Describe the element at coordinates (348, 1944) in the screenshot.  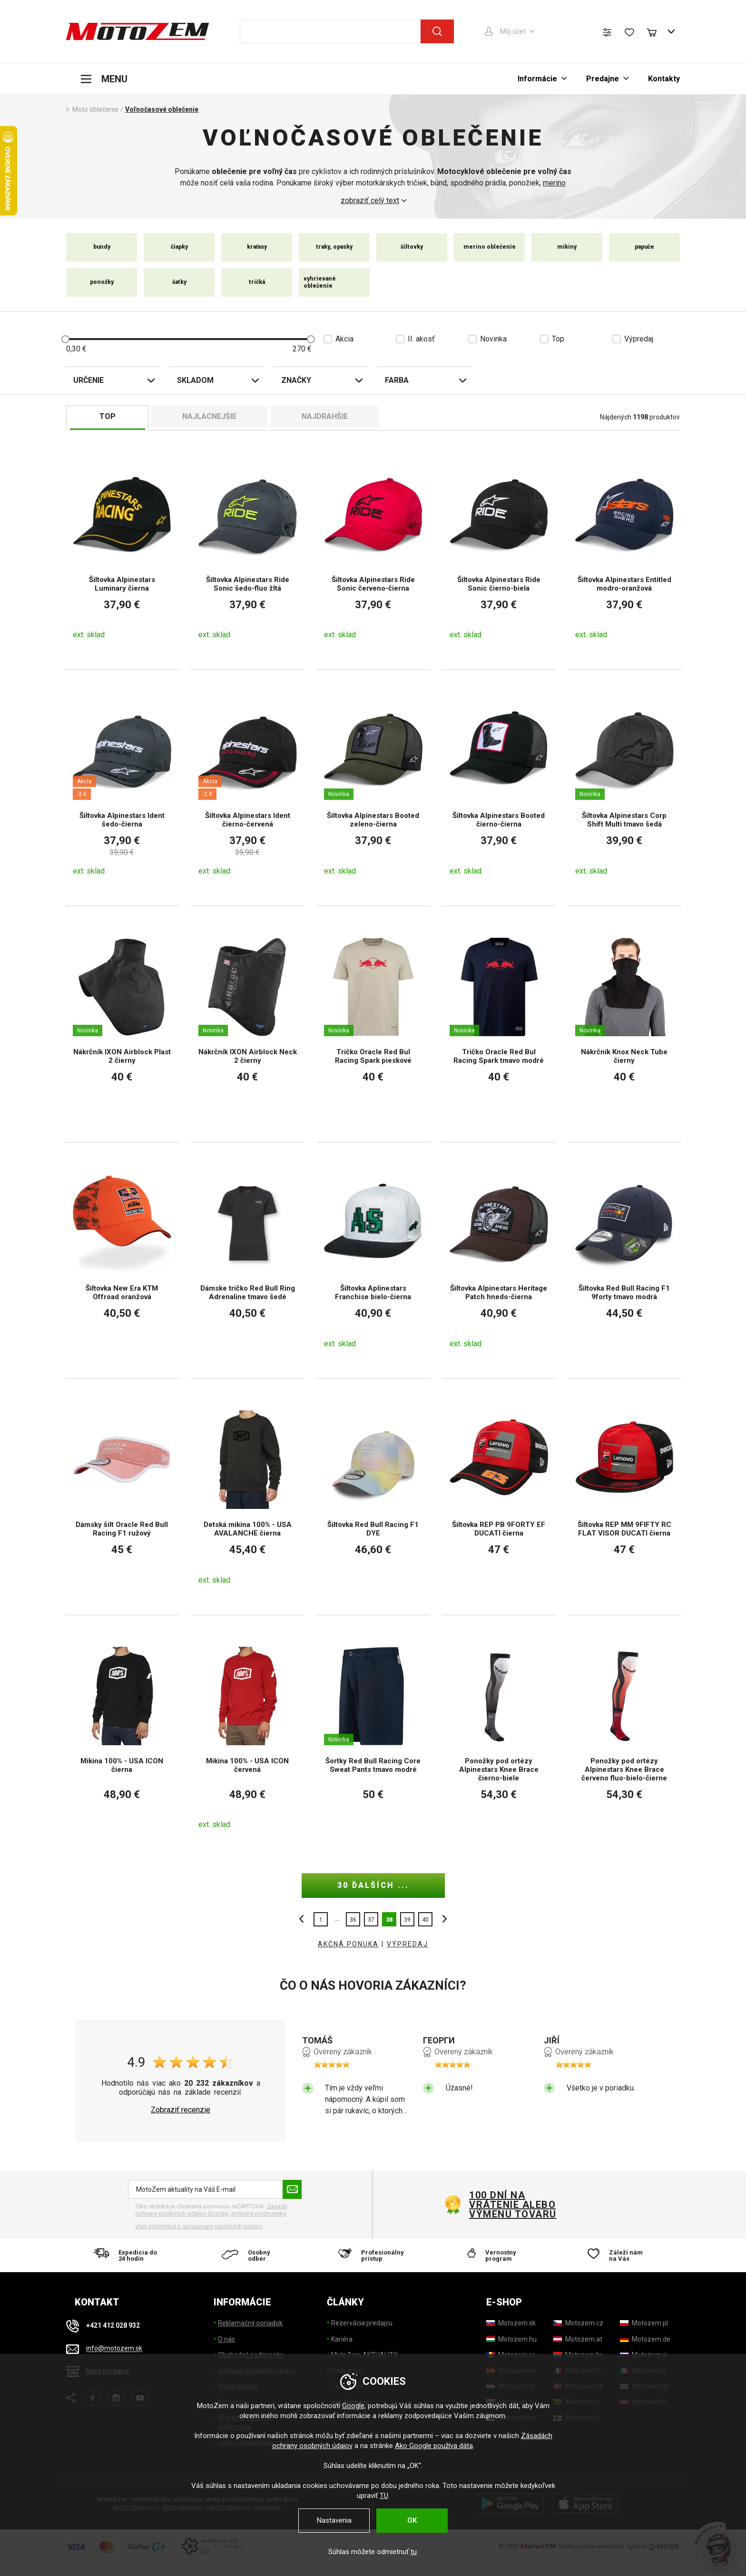
I see `AKČNÁ PONUKA` at that location.